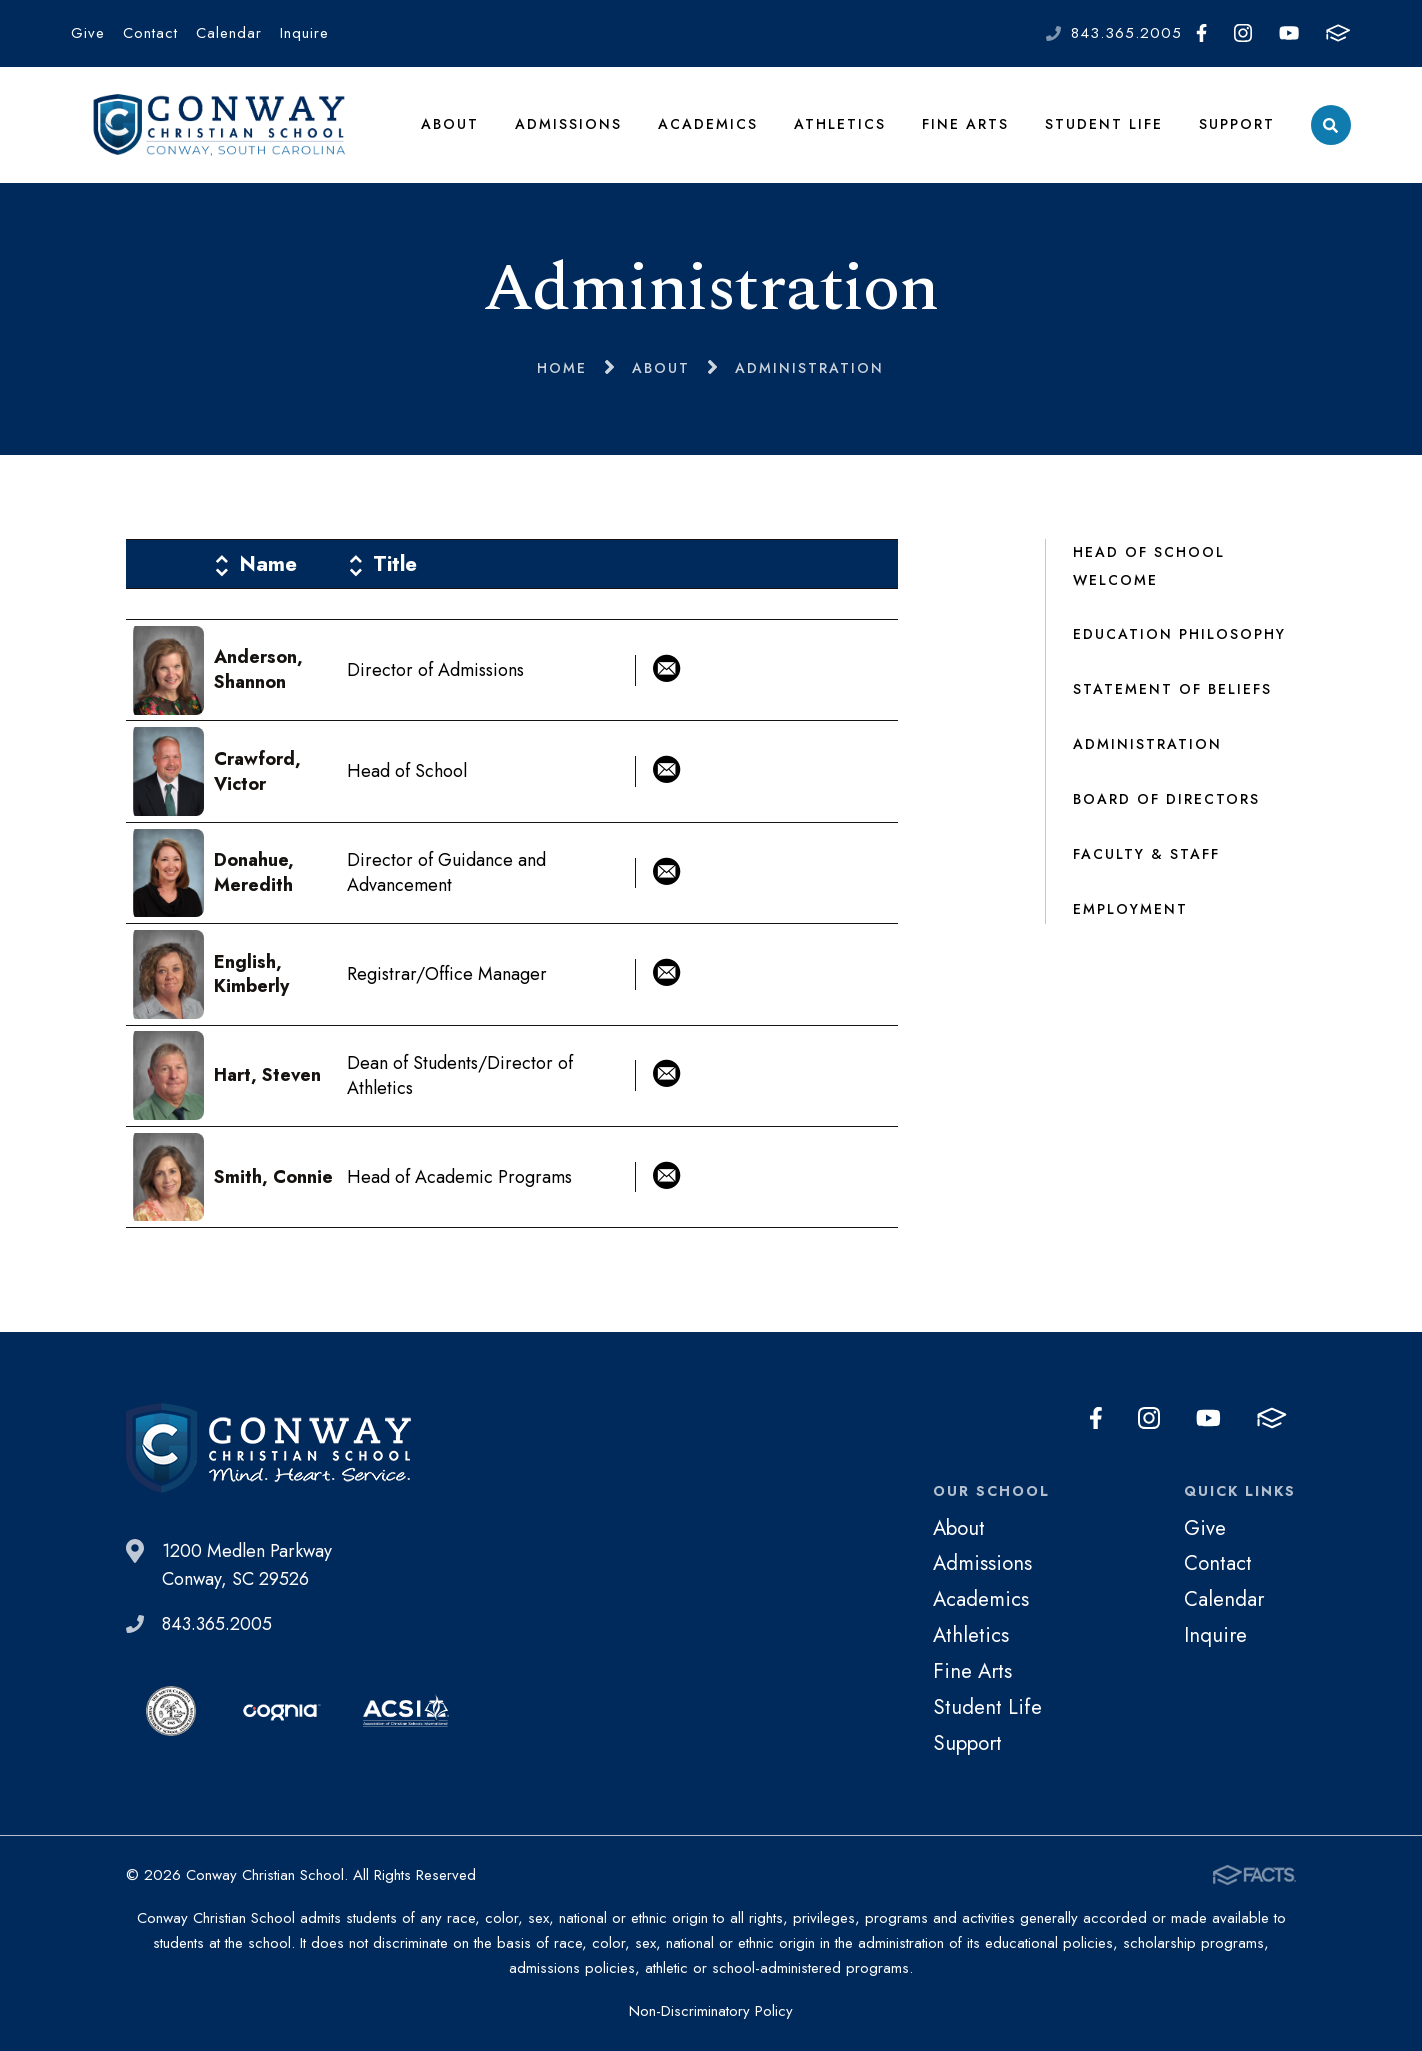 The height and width of the screenshot is (2051, 1422). Describe the element at coordinates (150, 33) in the screenshot. I see `Contact` at that location.